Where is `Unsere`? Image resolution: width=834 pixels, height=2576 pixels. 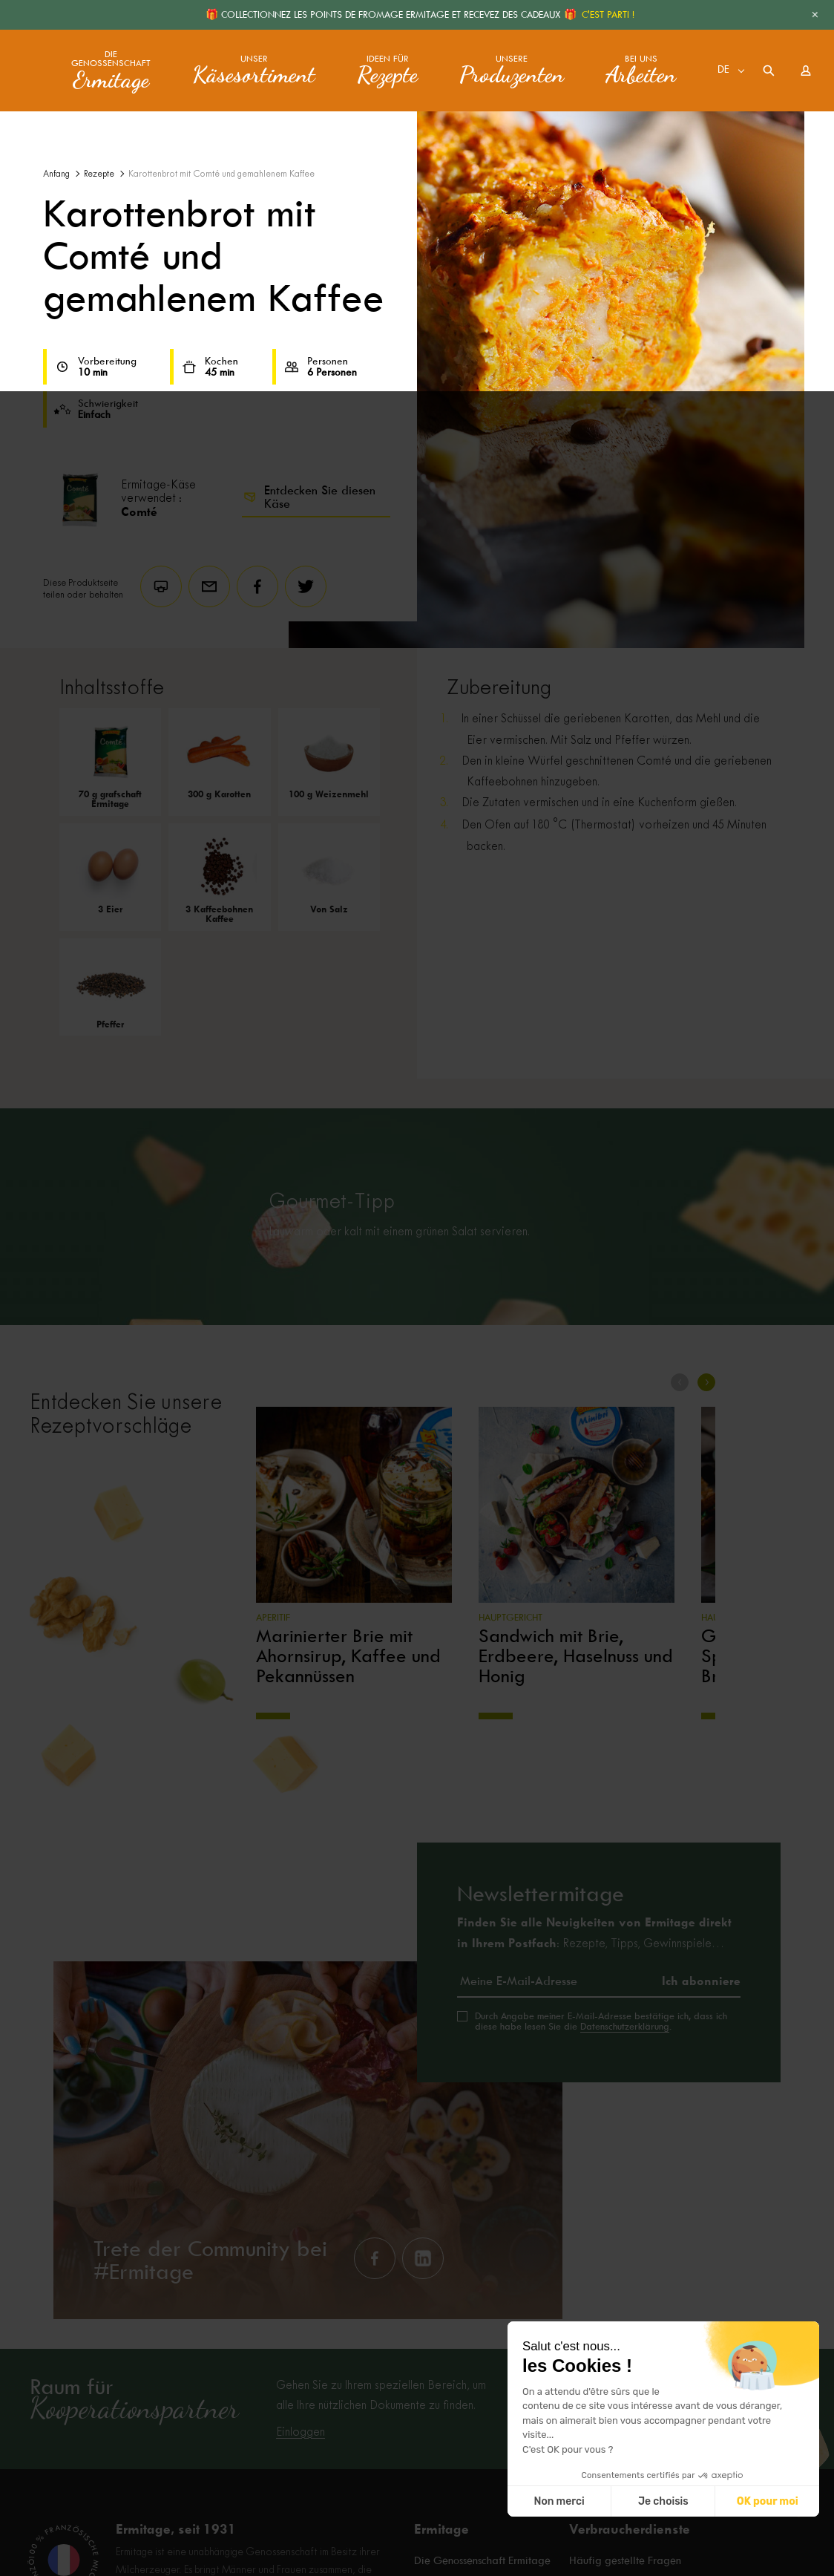
Unsere is located at coordinates (511, 70).